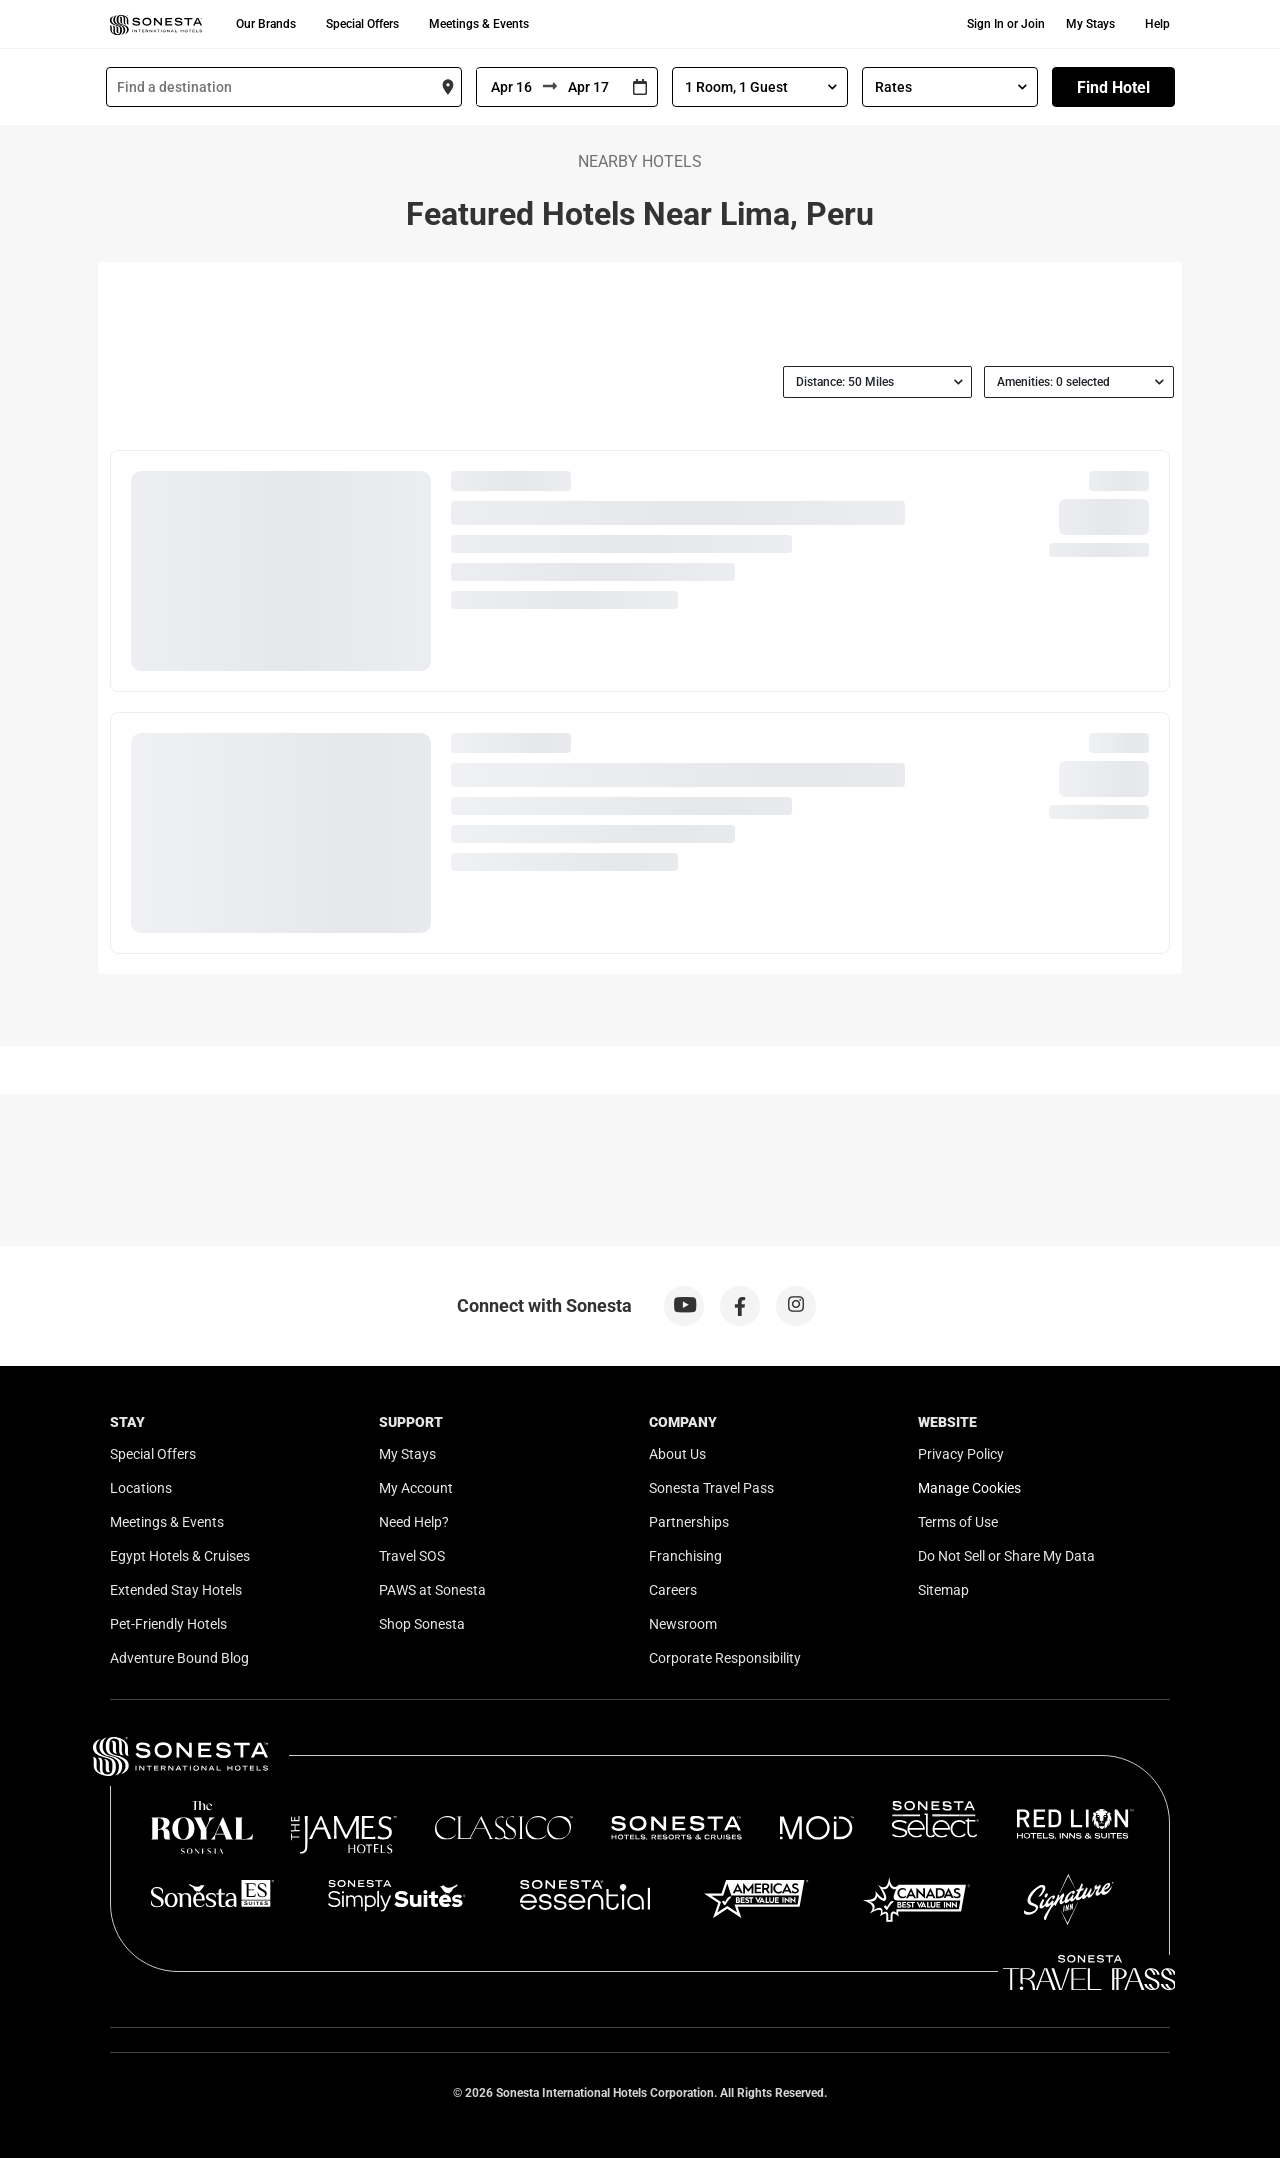  Describe the element at coordinates (510, 87) in the screenshot. I see `[From]` at that location.